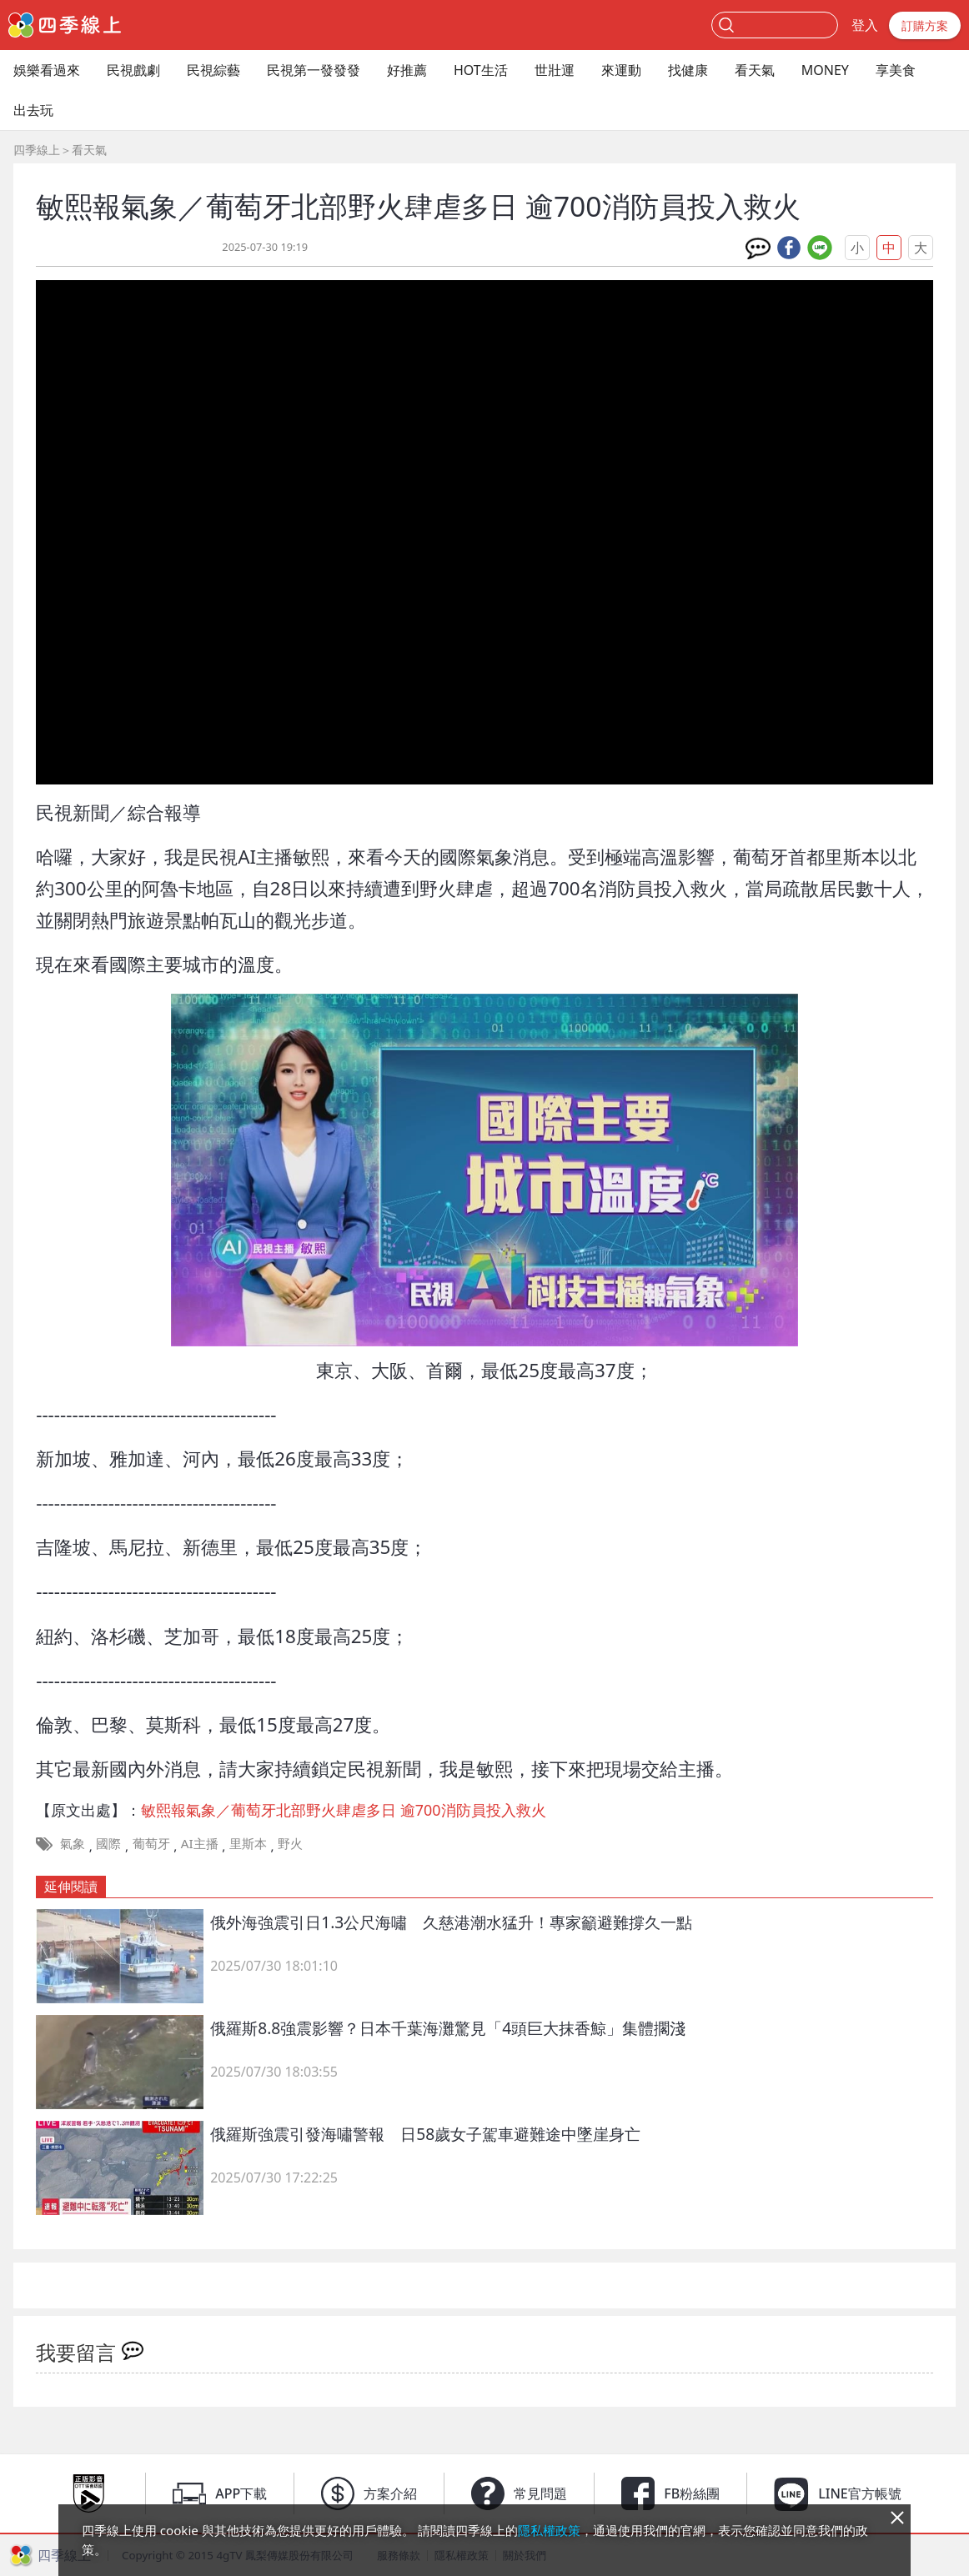 This screenshot has height=2576, width=969. Describe the element at coordinates (924, 25) in the screenshot. I see `訂購方案` at that location.